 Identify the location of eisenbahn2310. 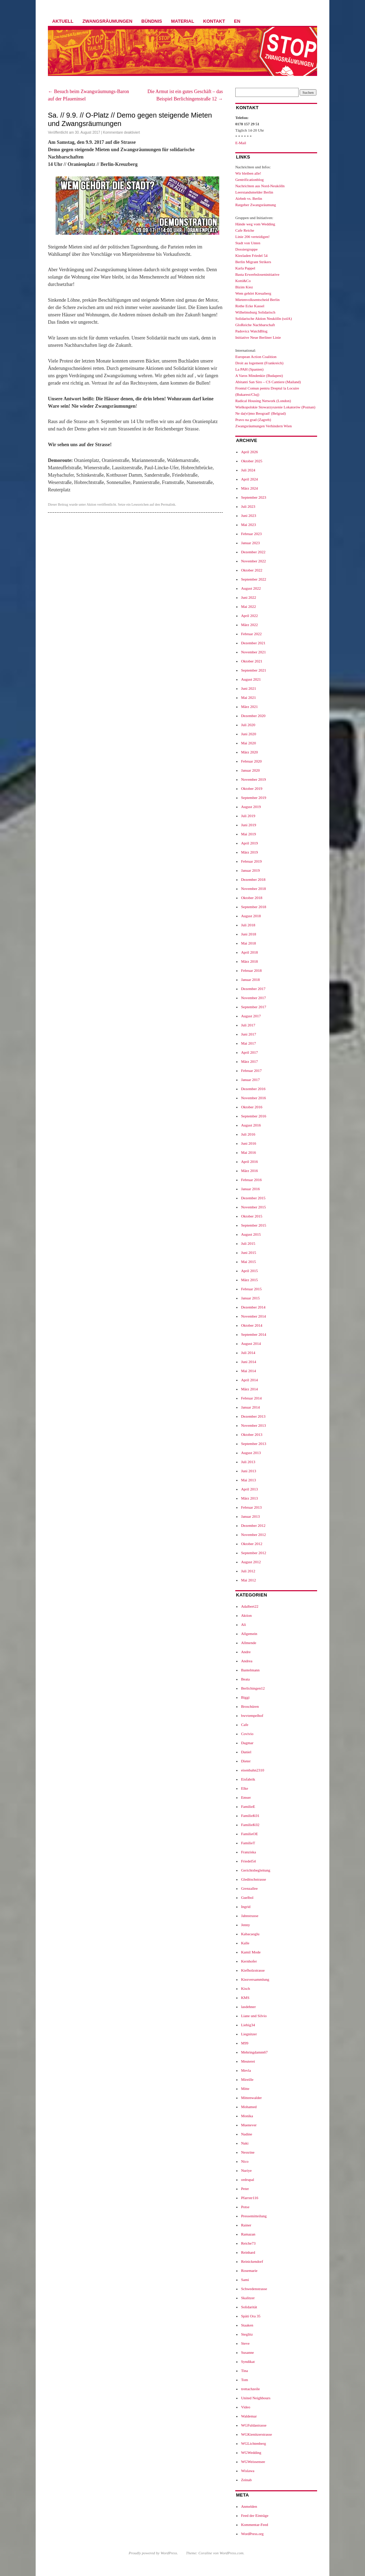
(252, 1770).